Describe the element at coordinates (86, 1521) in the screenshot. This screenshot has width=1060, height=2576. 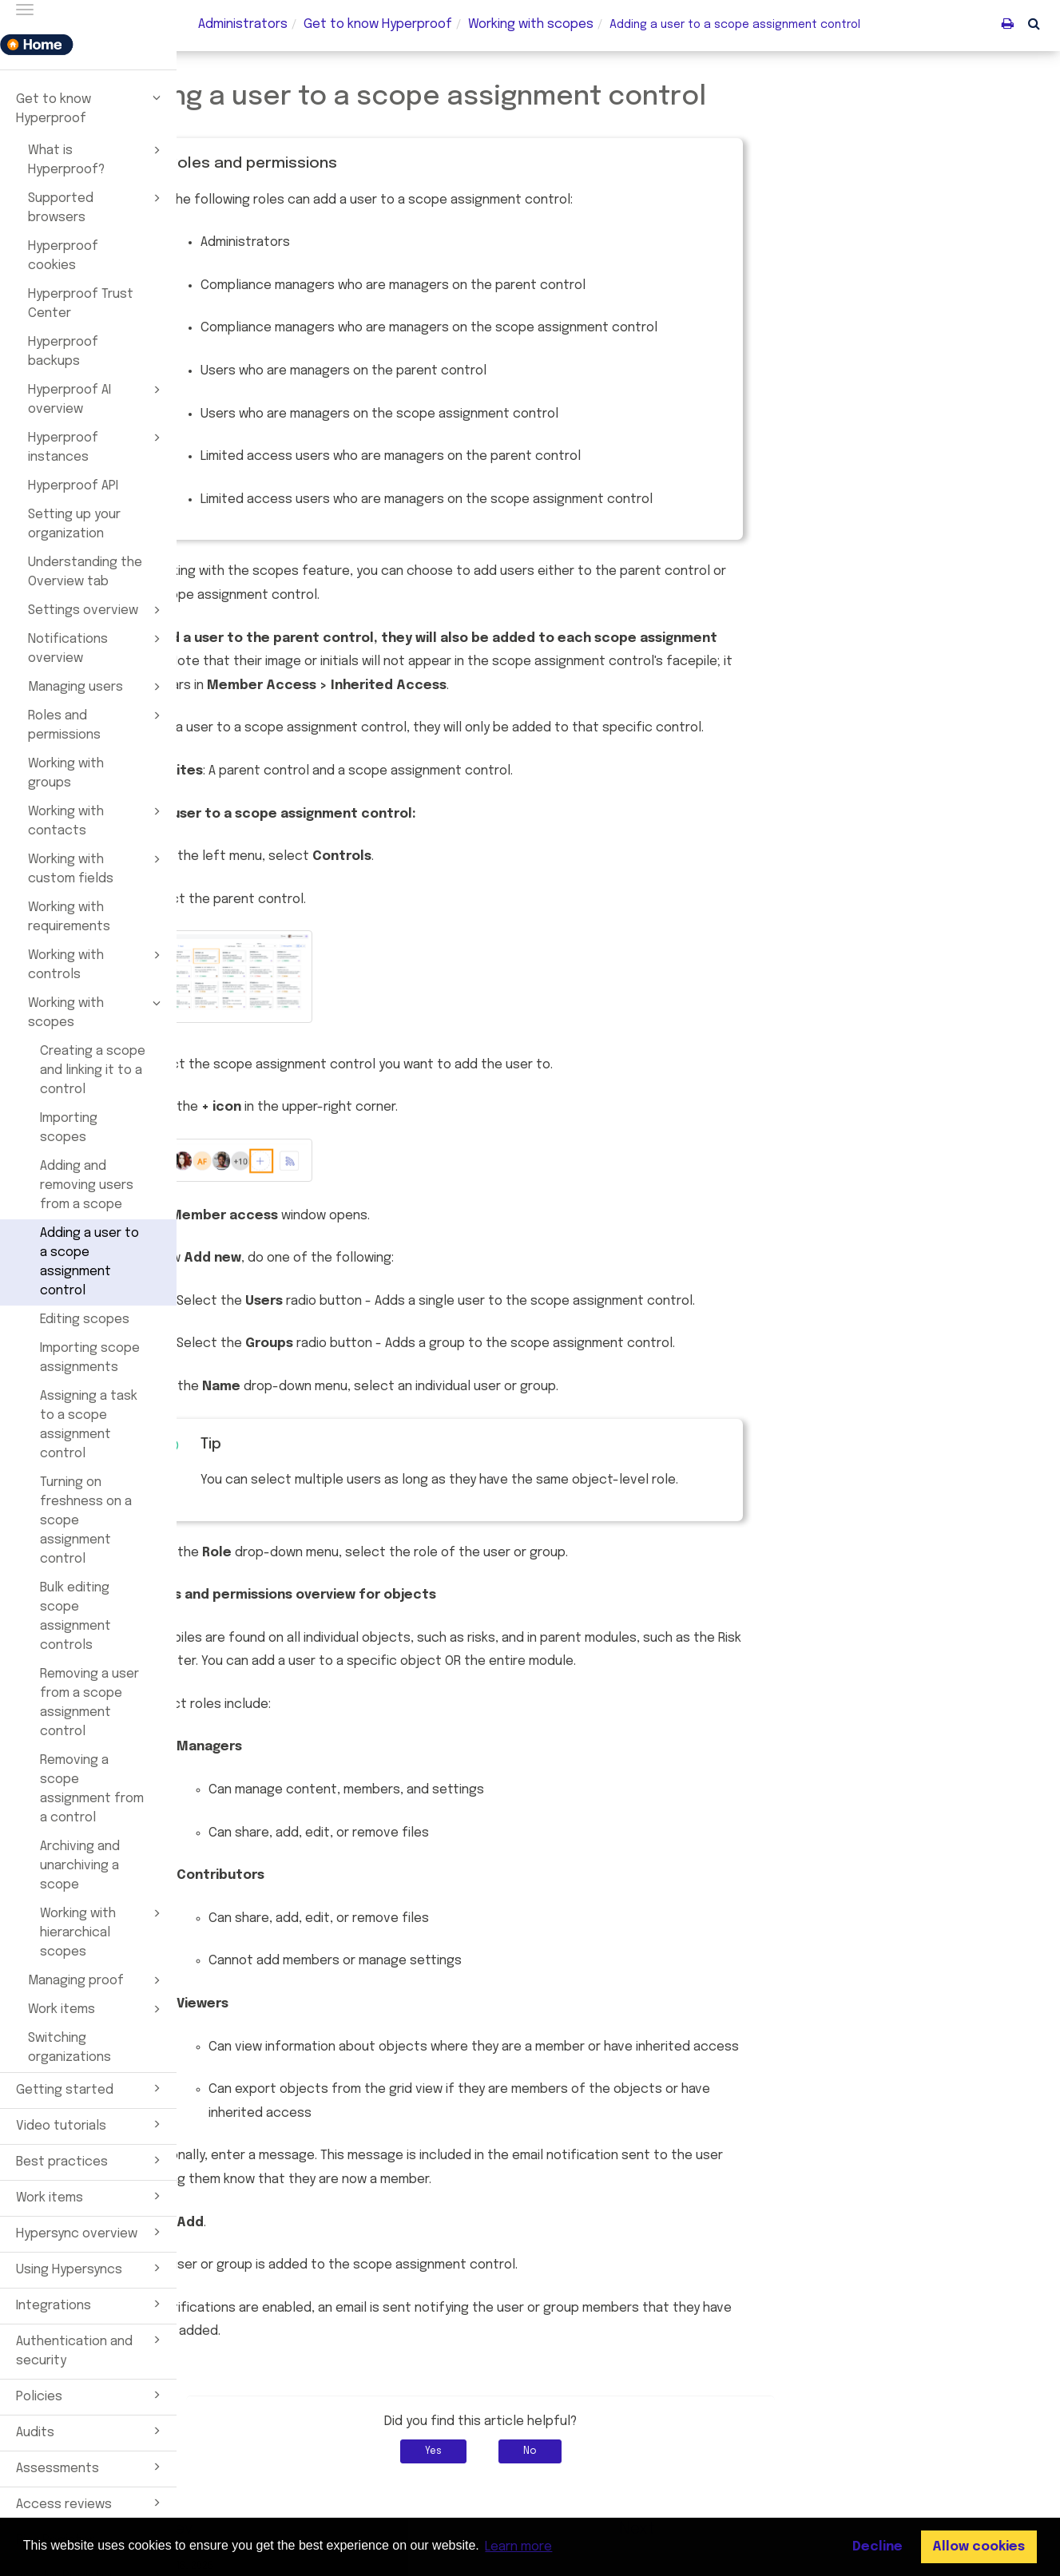
I see `Turning on freshness on a scope assignment control` at that location.